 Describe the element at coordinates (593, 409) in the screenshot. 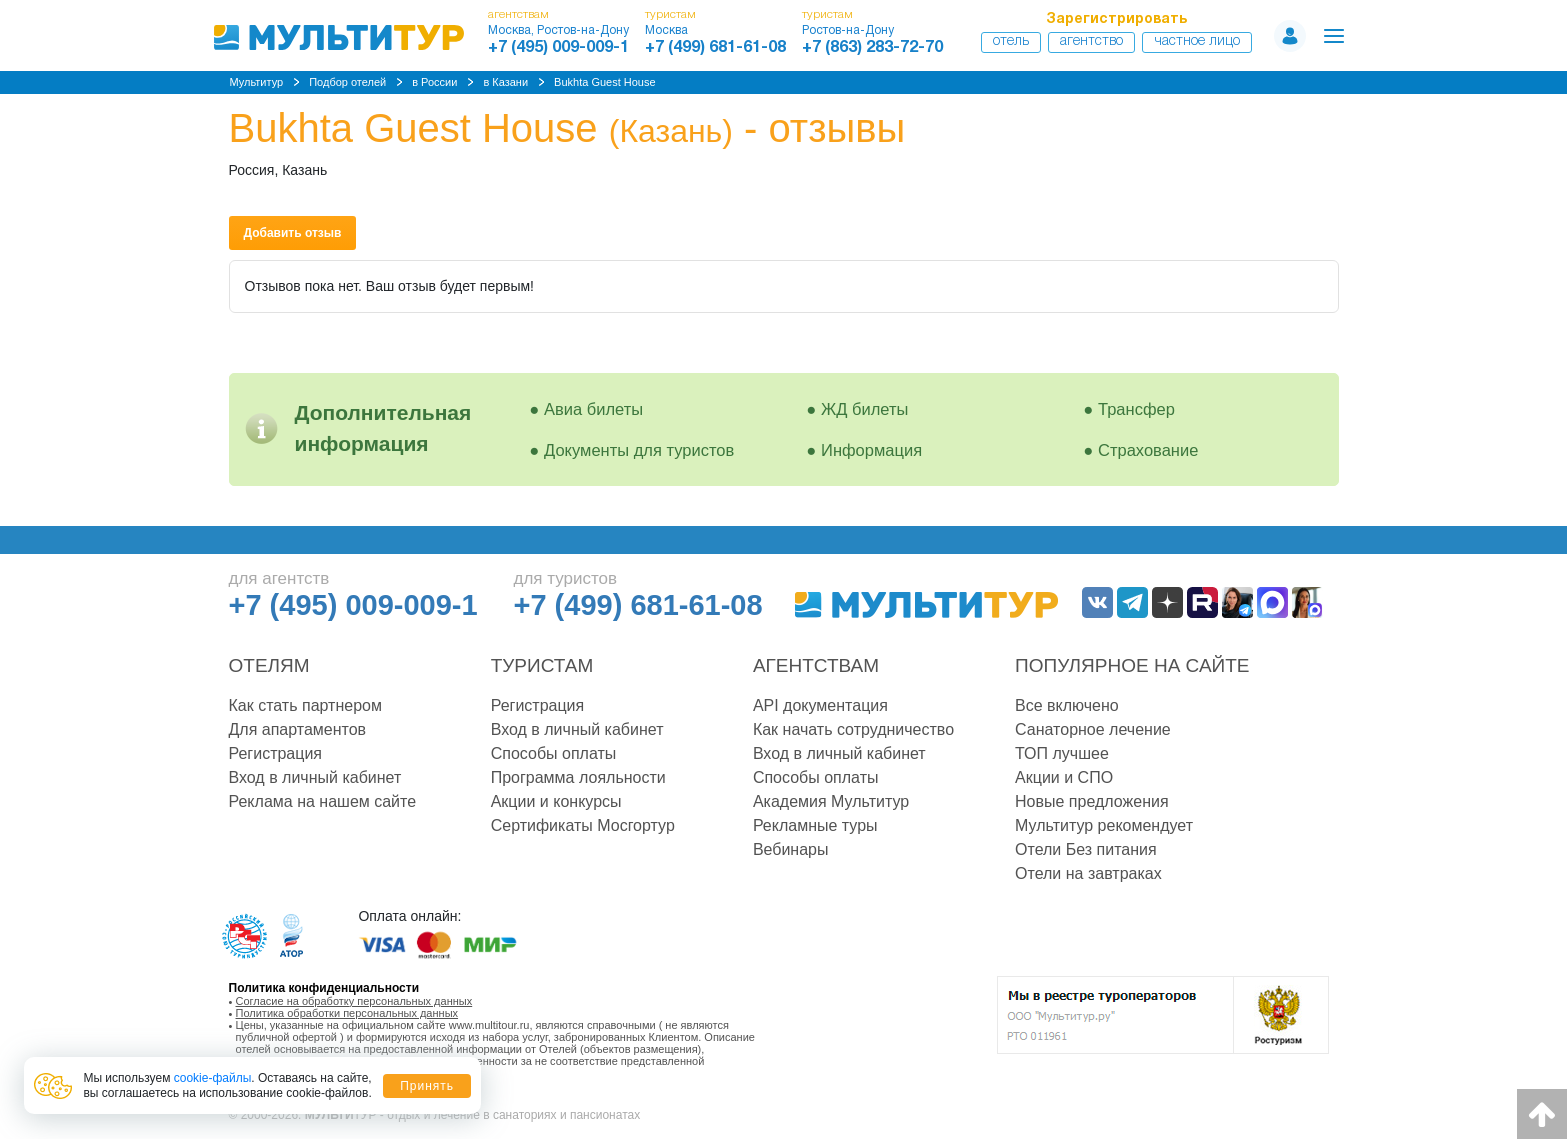

I see `Авиа билеты` at that location.